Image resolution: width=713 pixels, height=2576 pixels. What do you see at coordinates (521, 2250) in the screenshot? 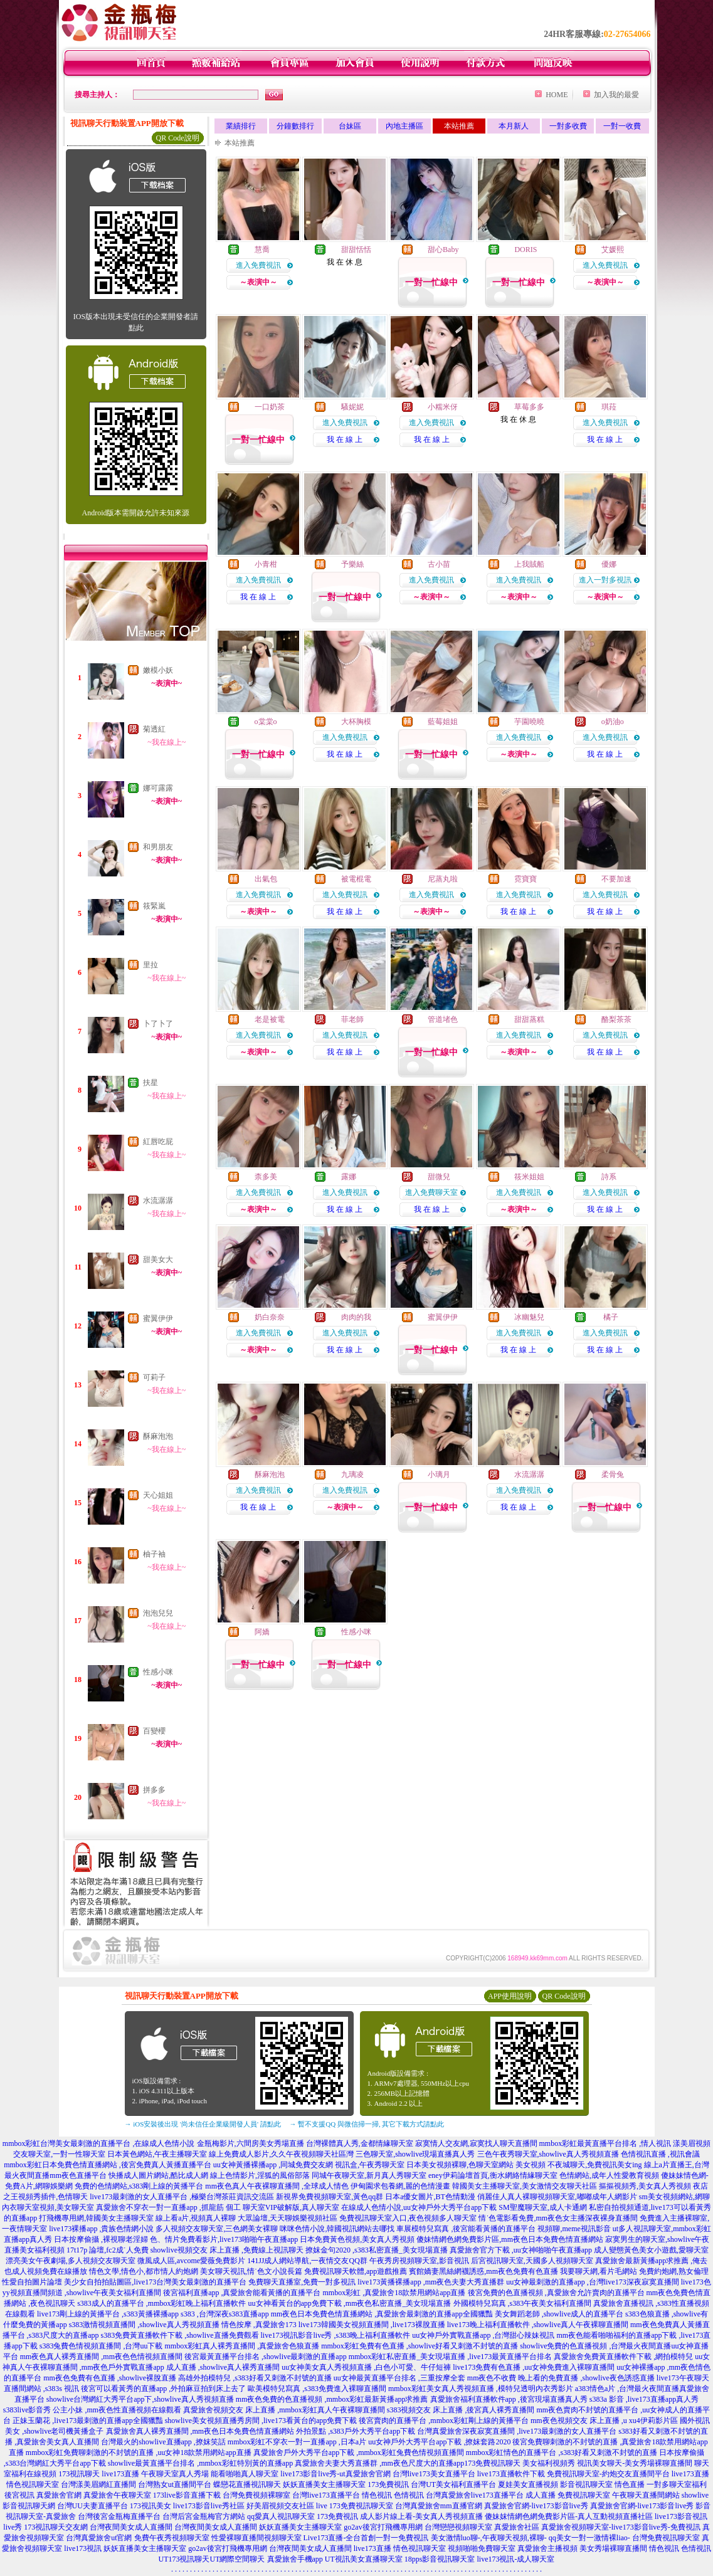
I see `真愛旅舍官方下載 ,uu女神啪啪午夜直播app` at bounding box center [521, 2250].